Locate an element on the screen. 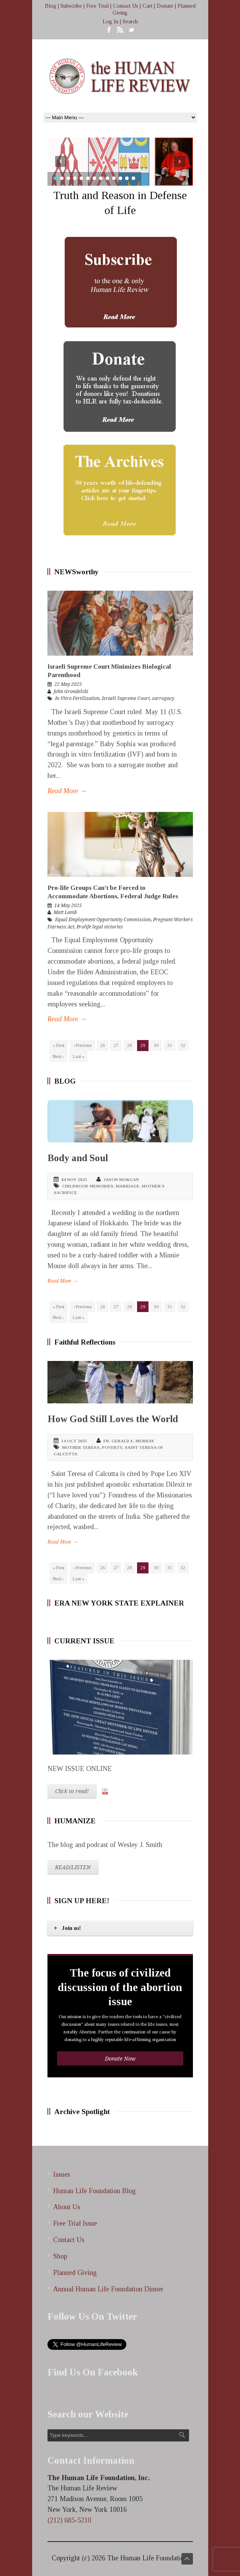 The image size is (240, 2576). Contact Us is located at coordinates (125, 6).